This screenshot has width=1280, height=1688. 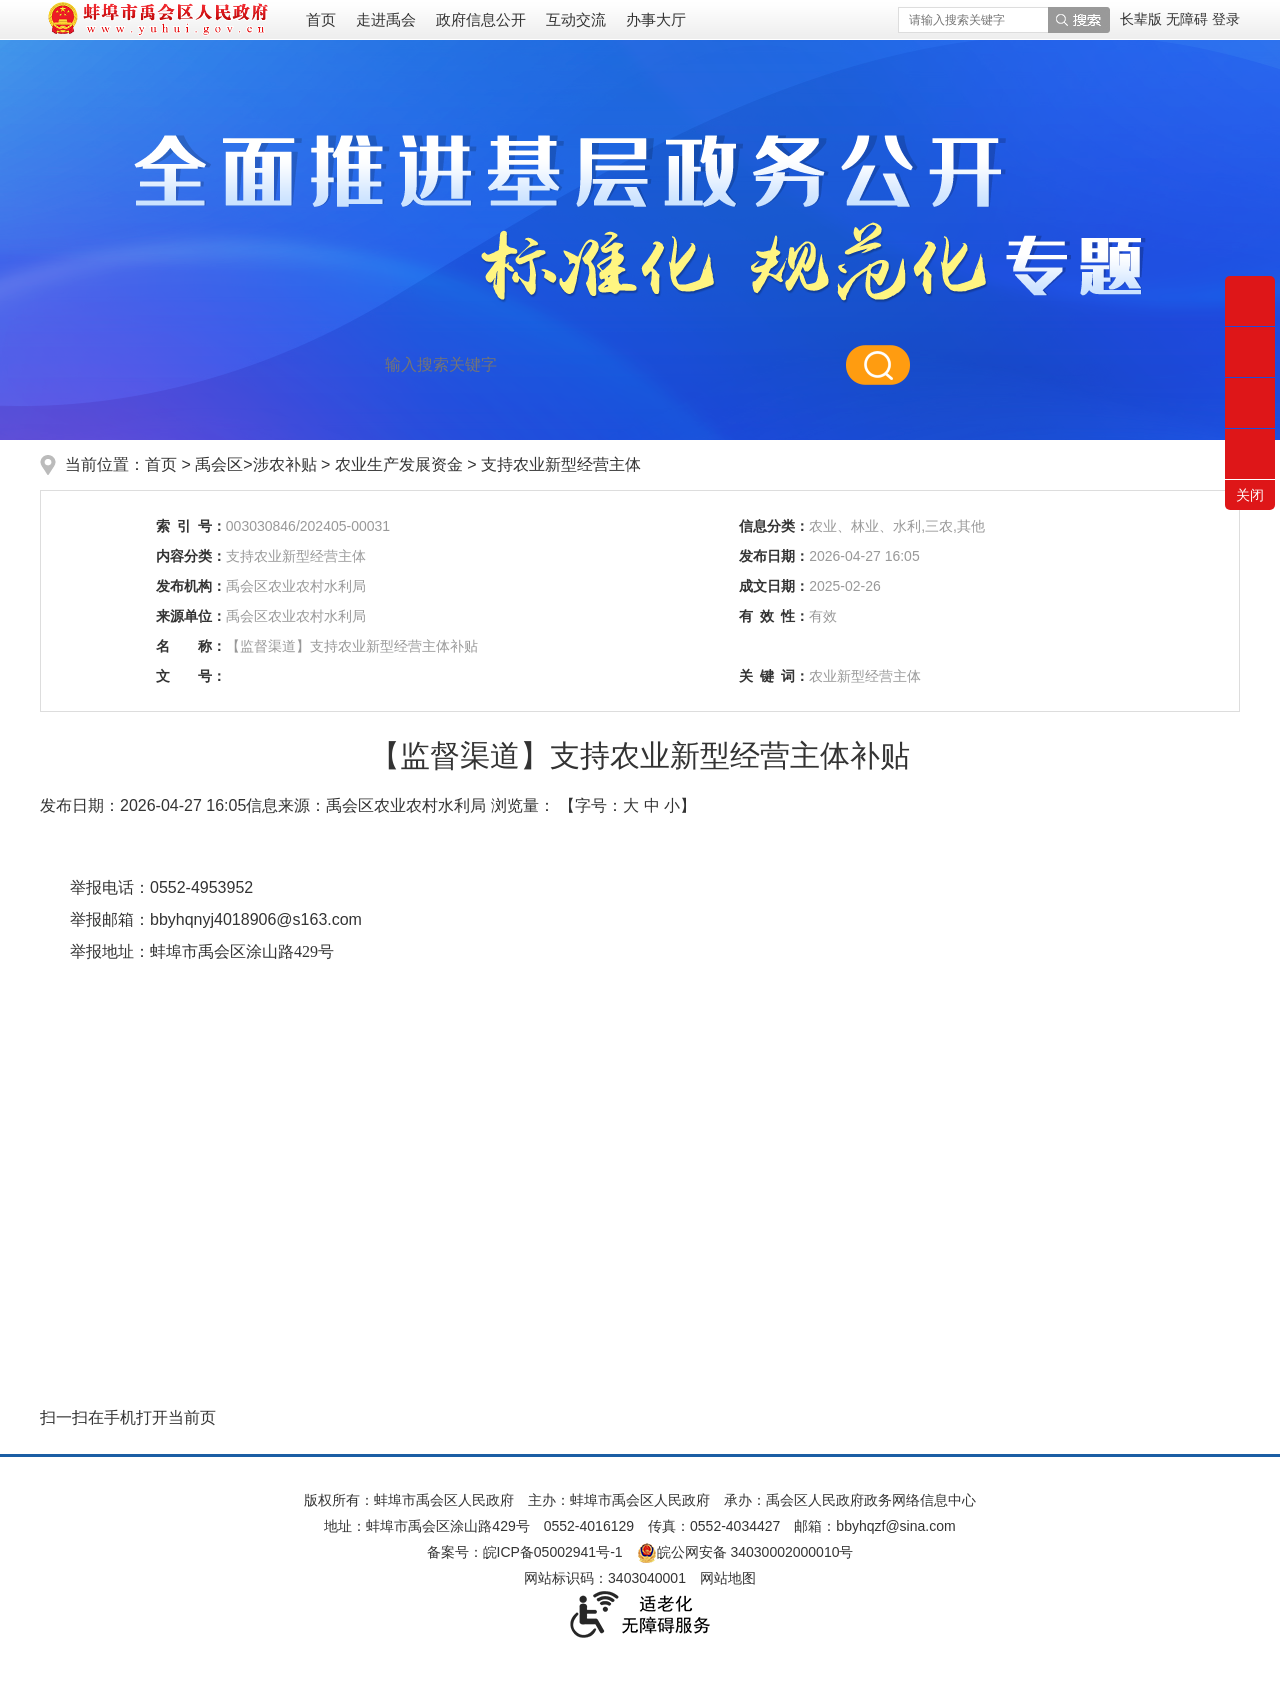 I want to click on 登录, so click(x=1226, y=19).